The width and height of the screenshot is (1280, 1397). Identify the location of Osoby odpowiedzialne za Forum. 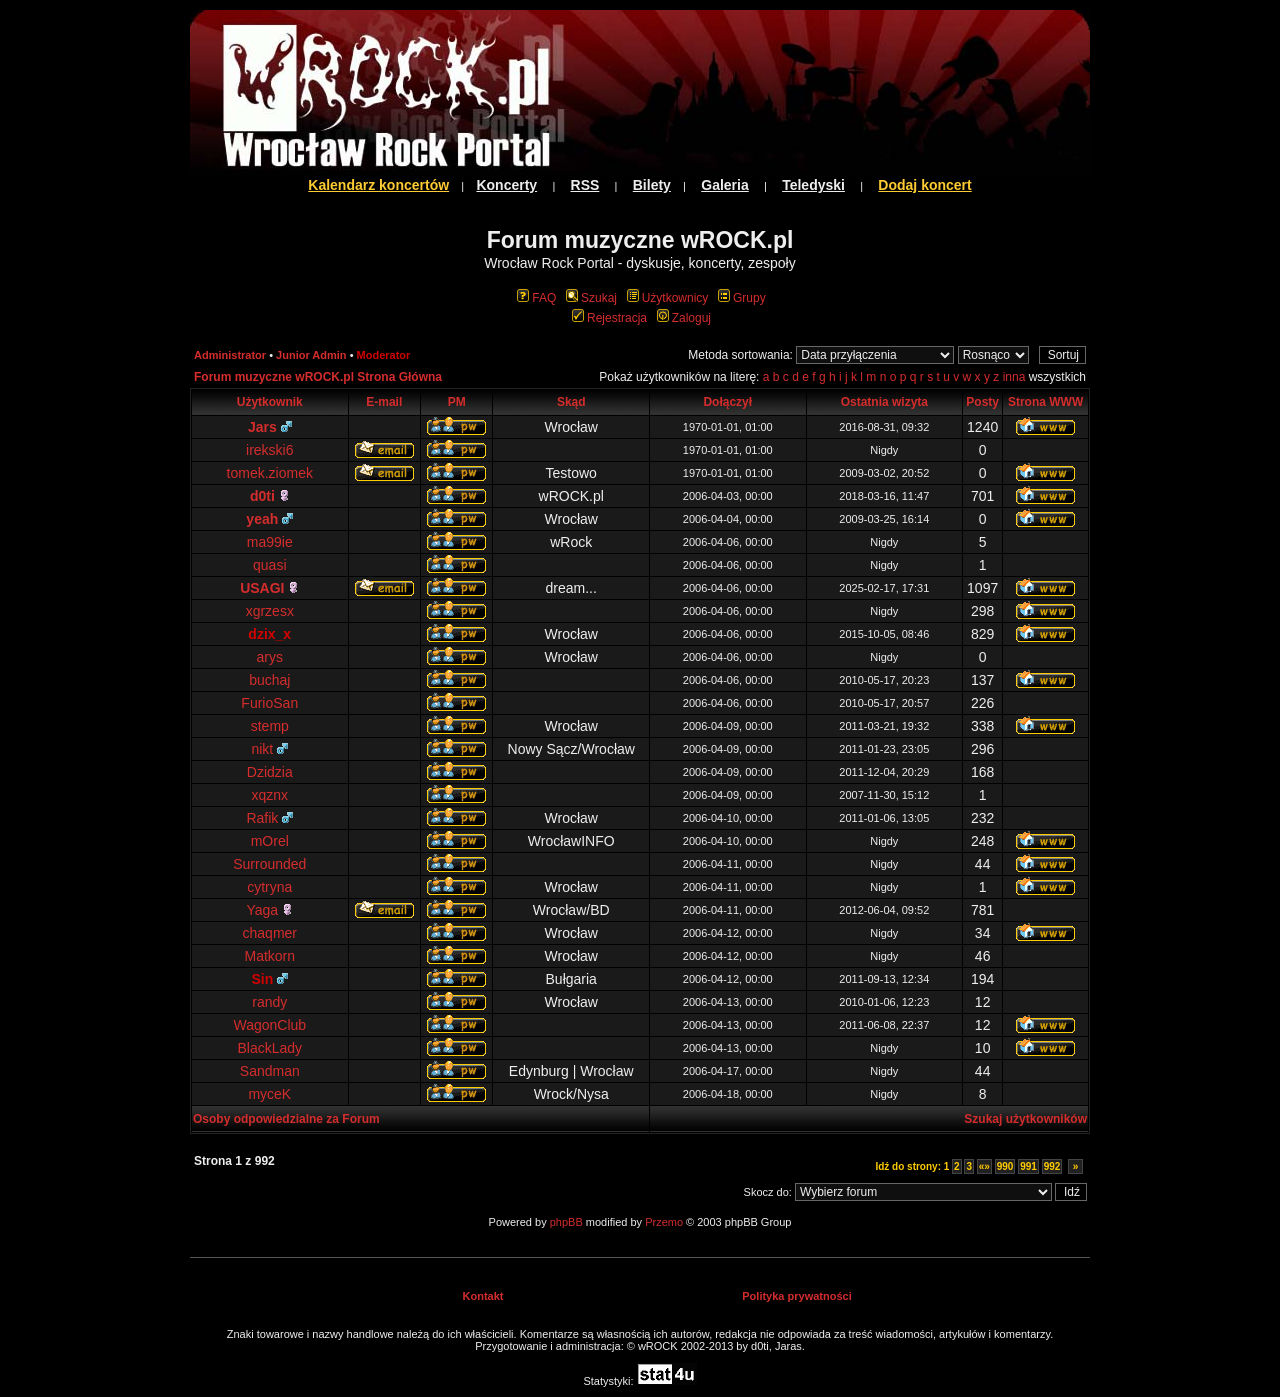
(286, 1119).